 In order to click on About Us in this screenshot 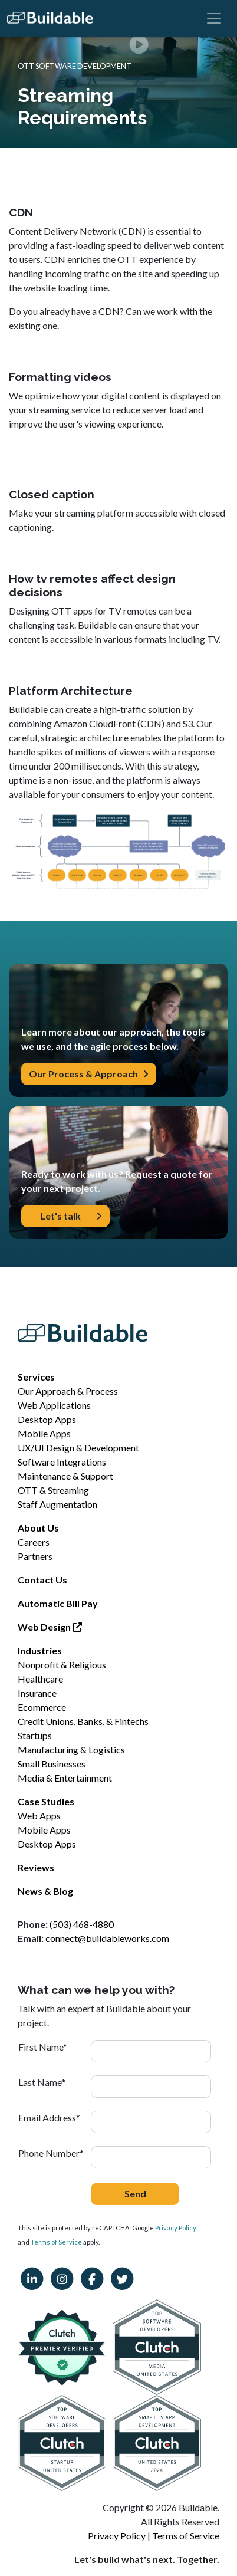, I will do `click(38, 1527)`.